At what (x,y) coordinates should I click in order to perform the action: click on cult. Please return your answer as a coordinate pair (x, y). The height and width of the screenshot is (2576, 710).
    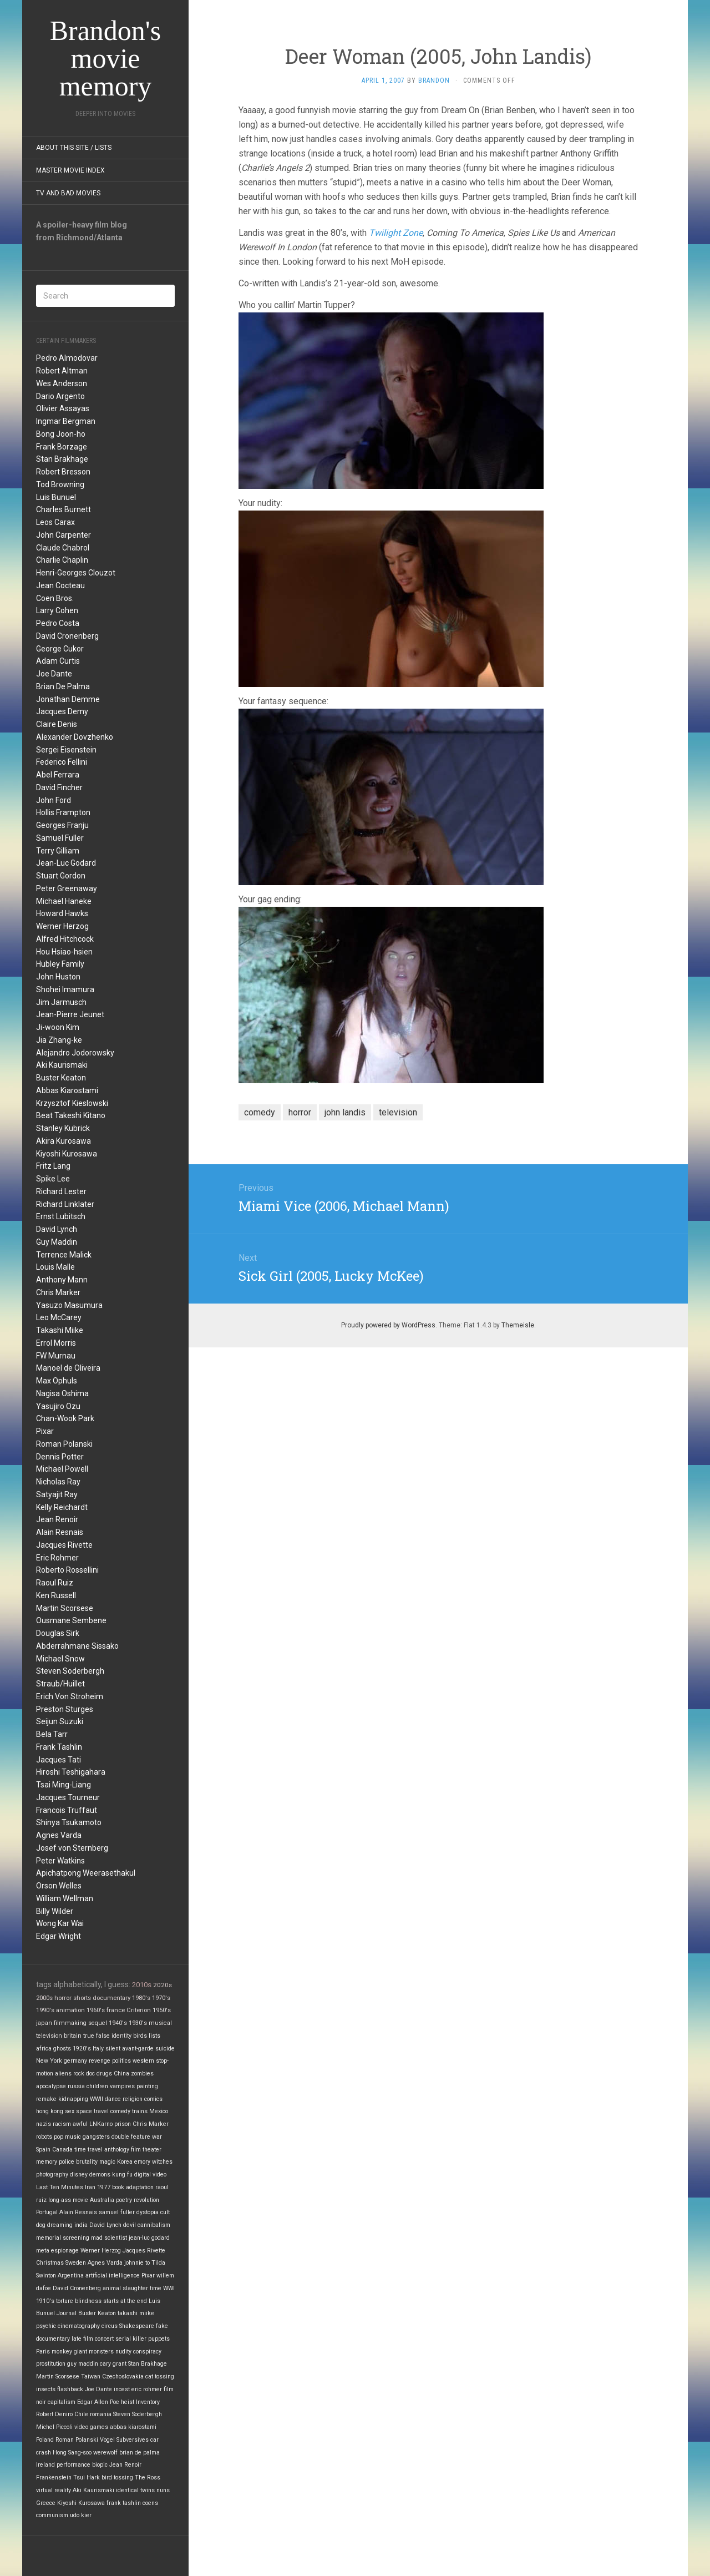
    Looking at the image, I should click on (165, 2212).